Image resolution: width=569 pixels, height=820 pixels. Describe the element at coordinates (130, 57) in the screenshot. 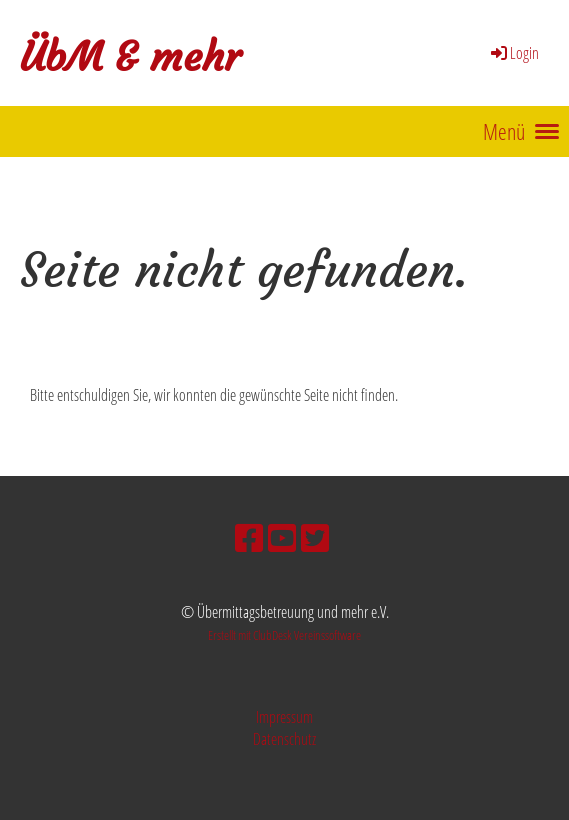

I see `ÜbM & mehr` at that location.